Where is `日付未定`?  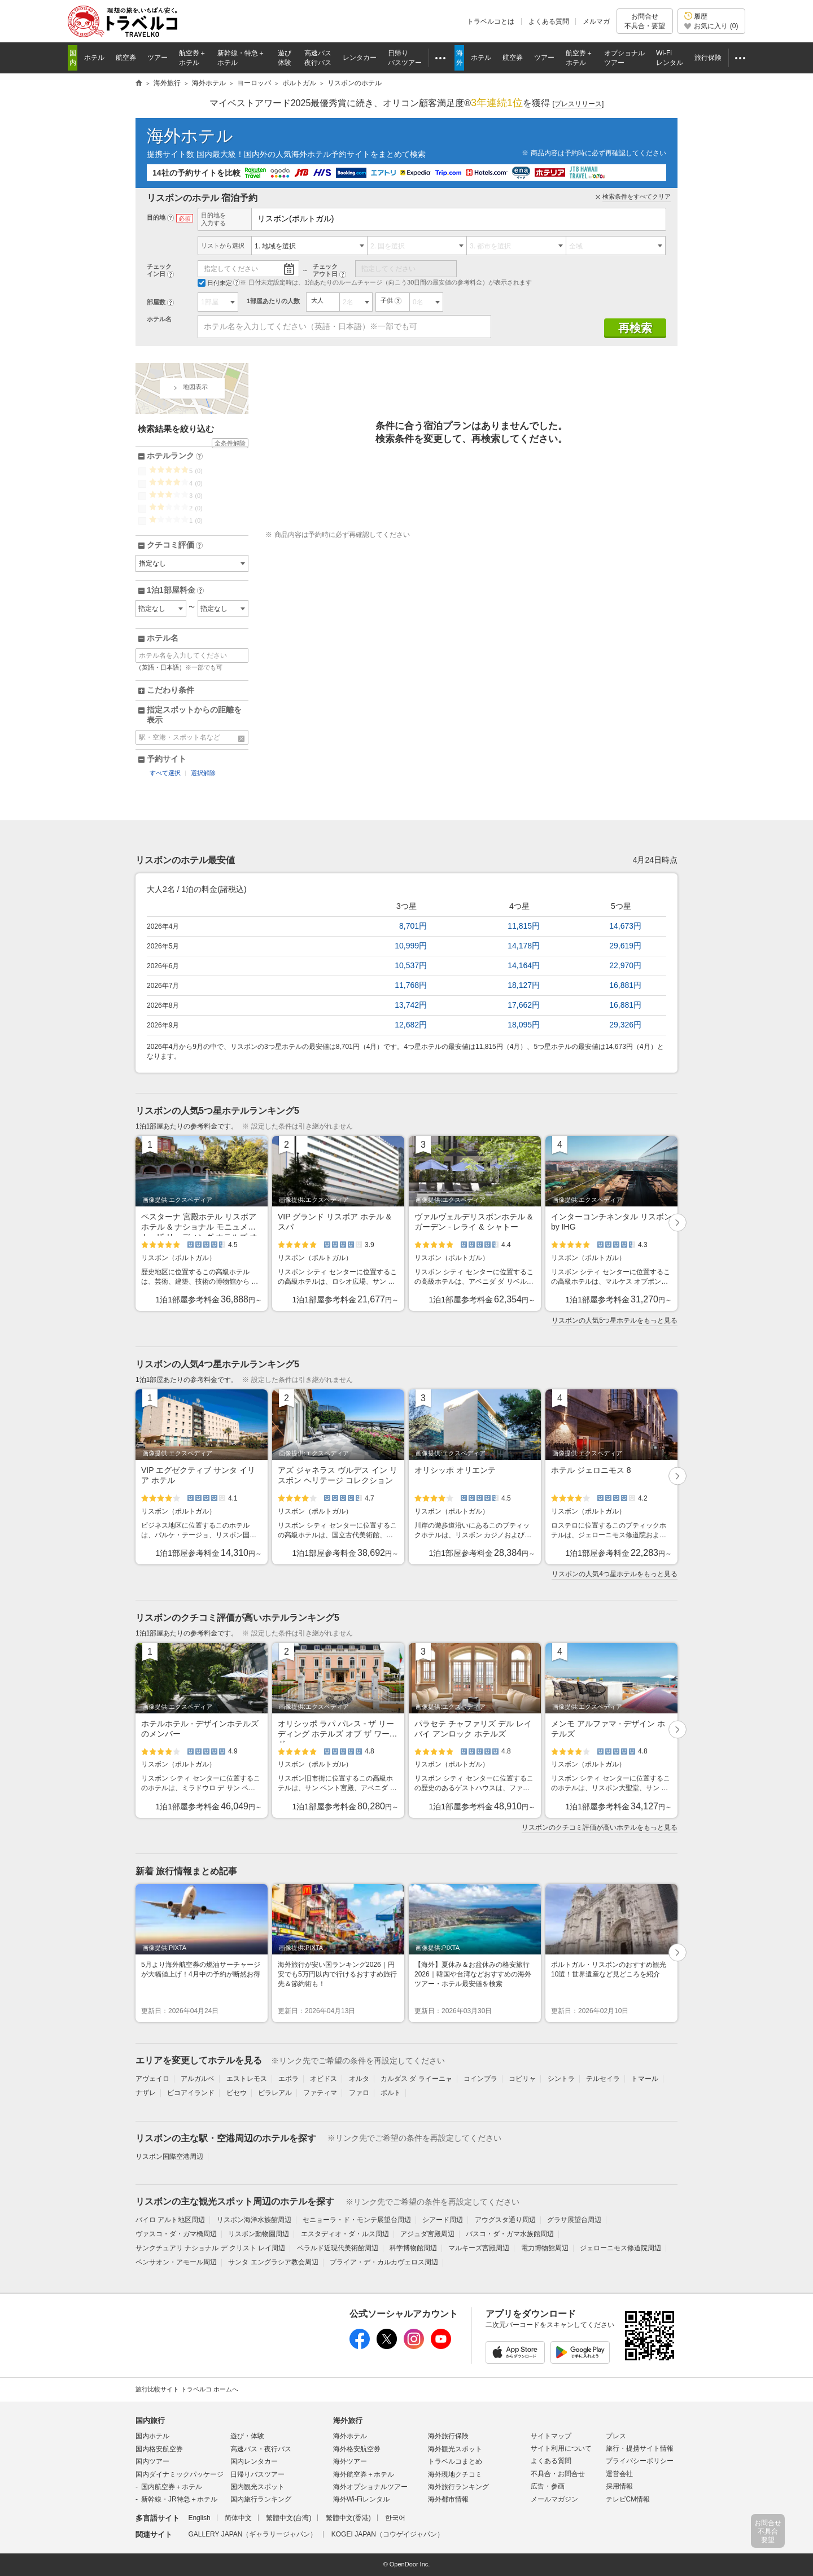
日付未定 is located at coordinates (215, 282).